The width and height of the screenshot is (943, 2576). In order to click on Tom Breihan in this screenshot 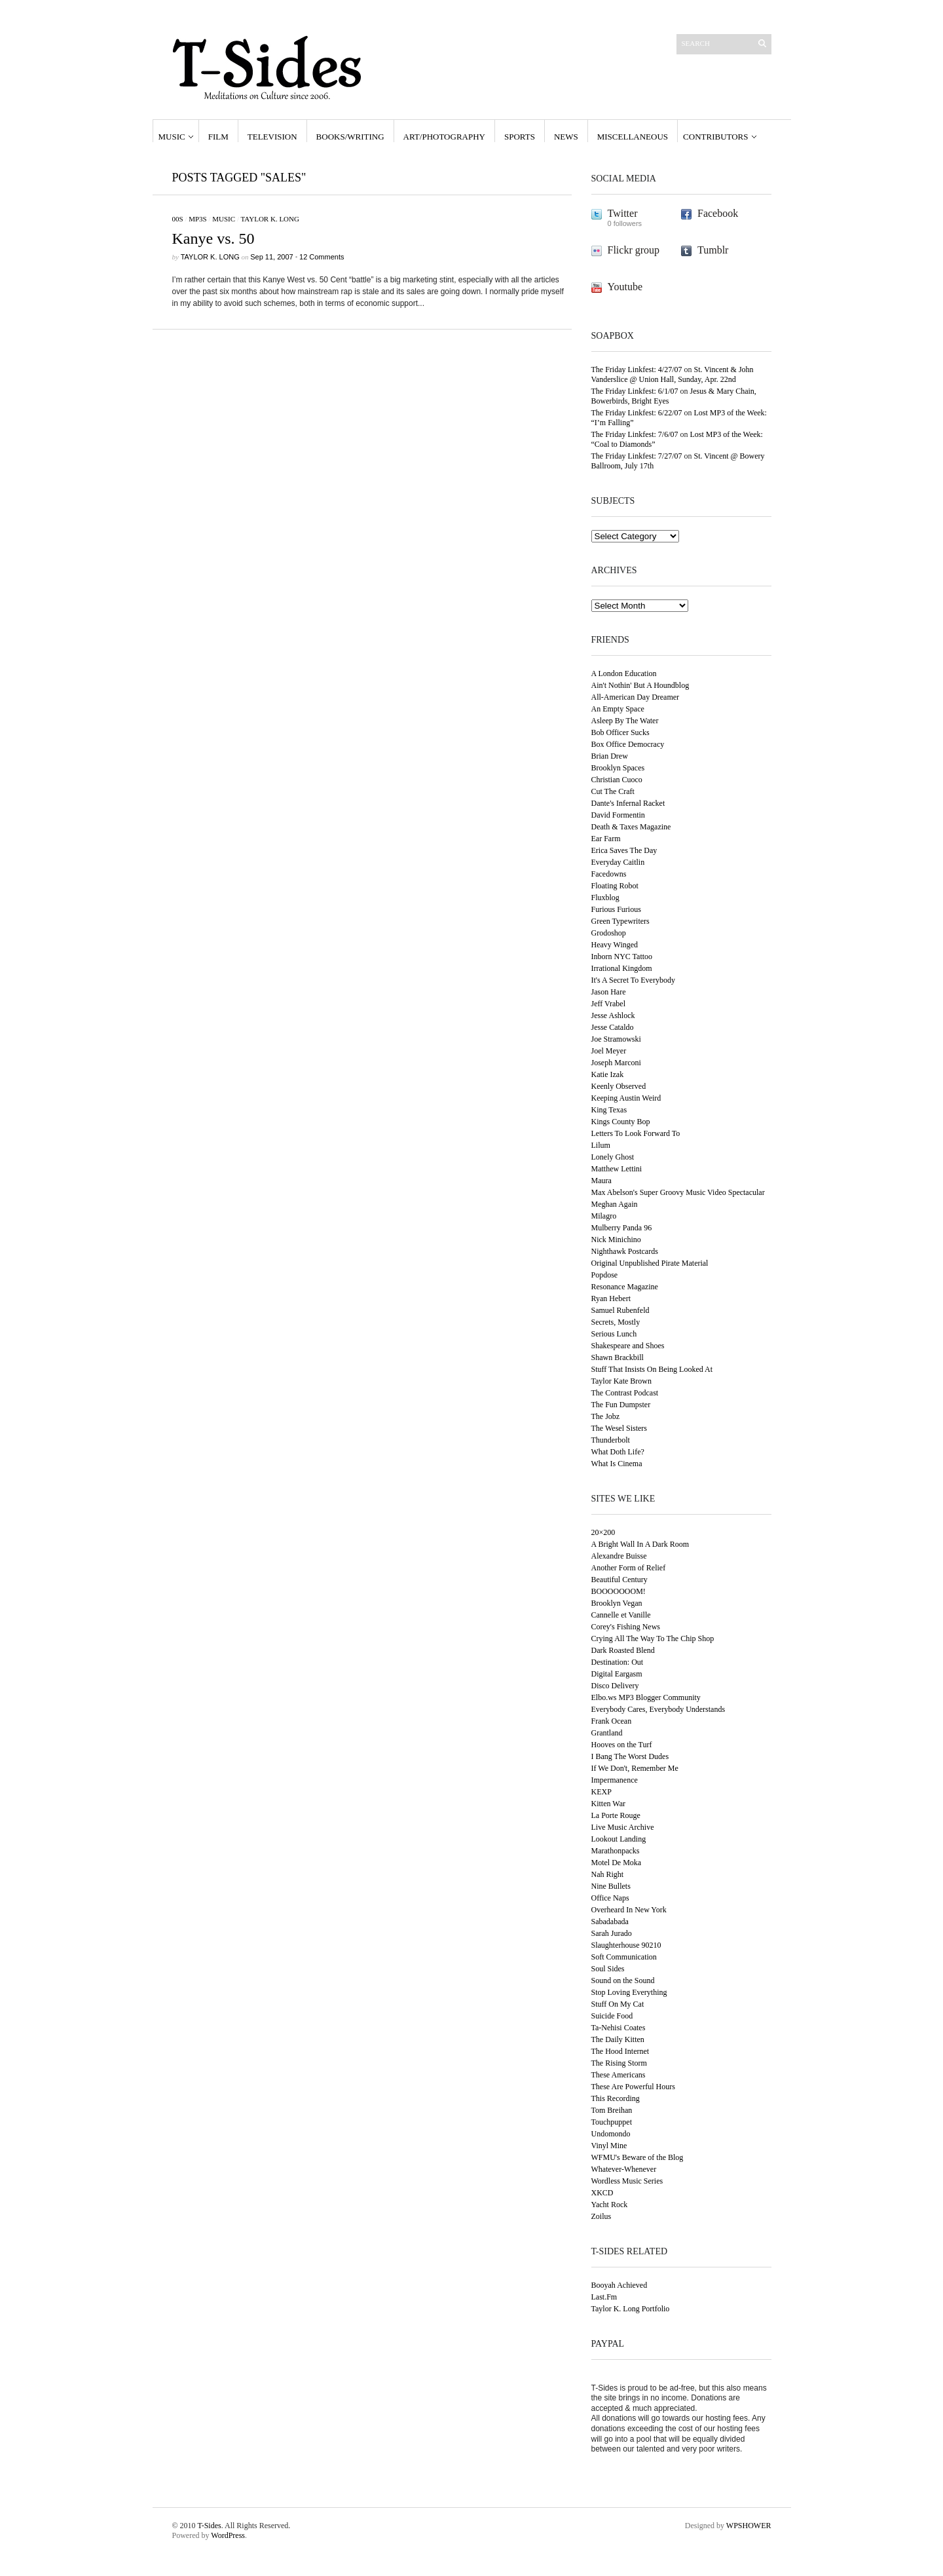, I will do `click(612, 2110)`.